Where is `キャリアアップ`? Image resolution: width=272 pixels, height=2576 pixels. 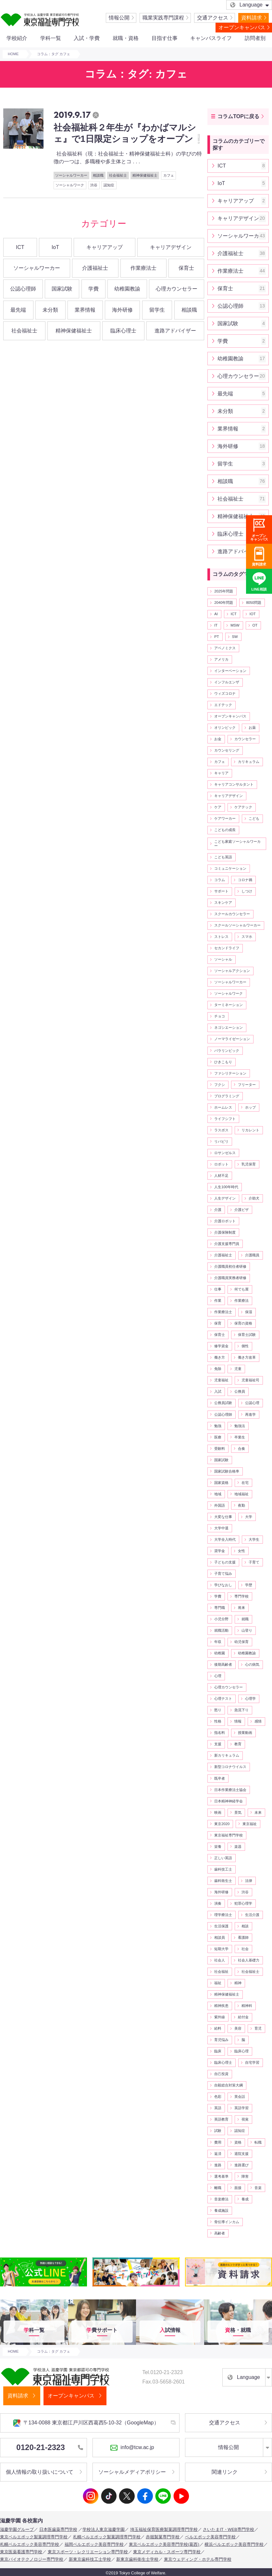 キャリアアップ is located at coordinates (104, 247).